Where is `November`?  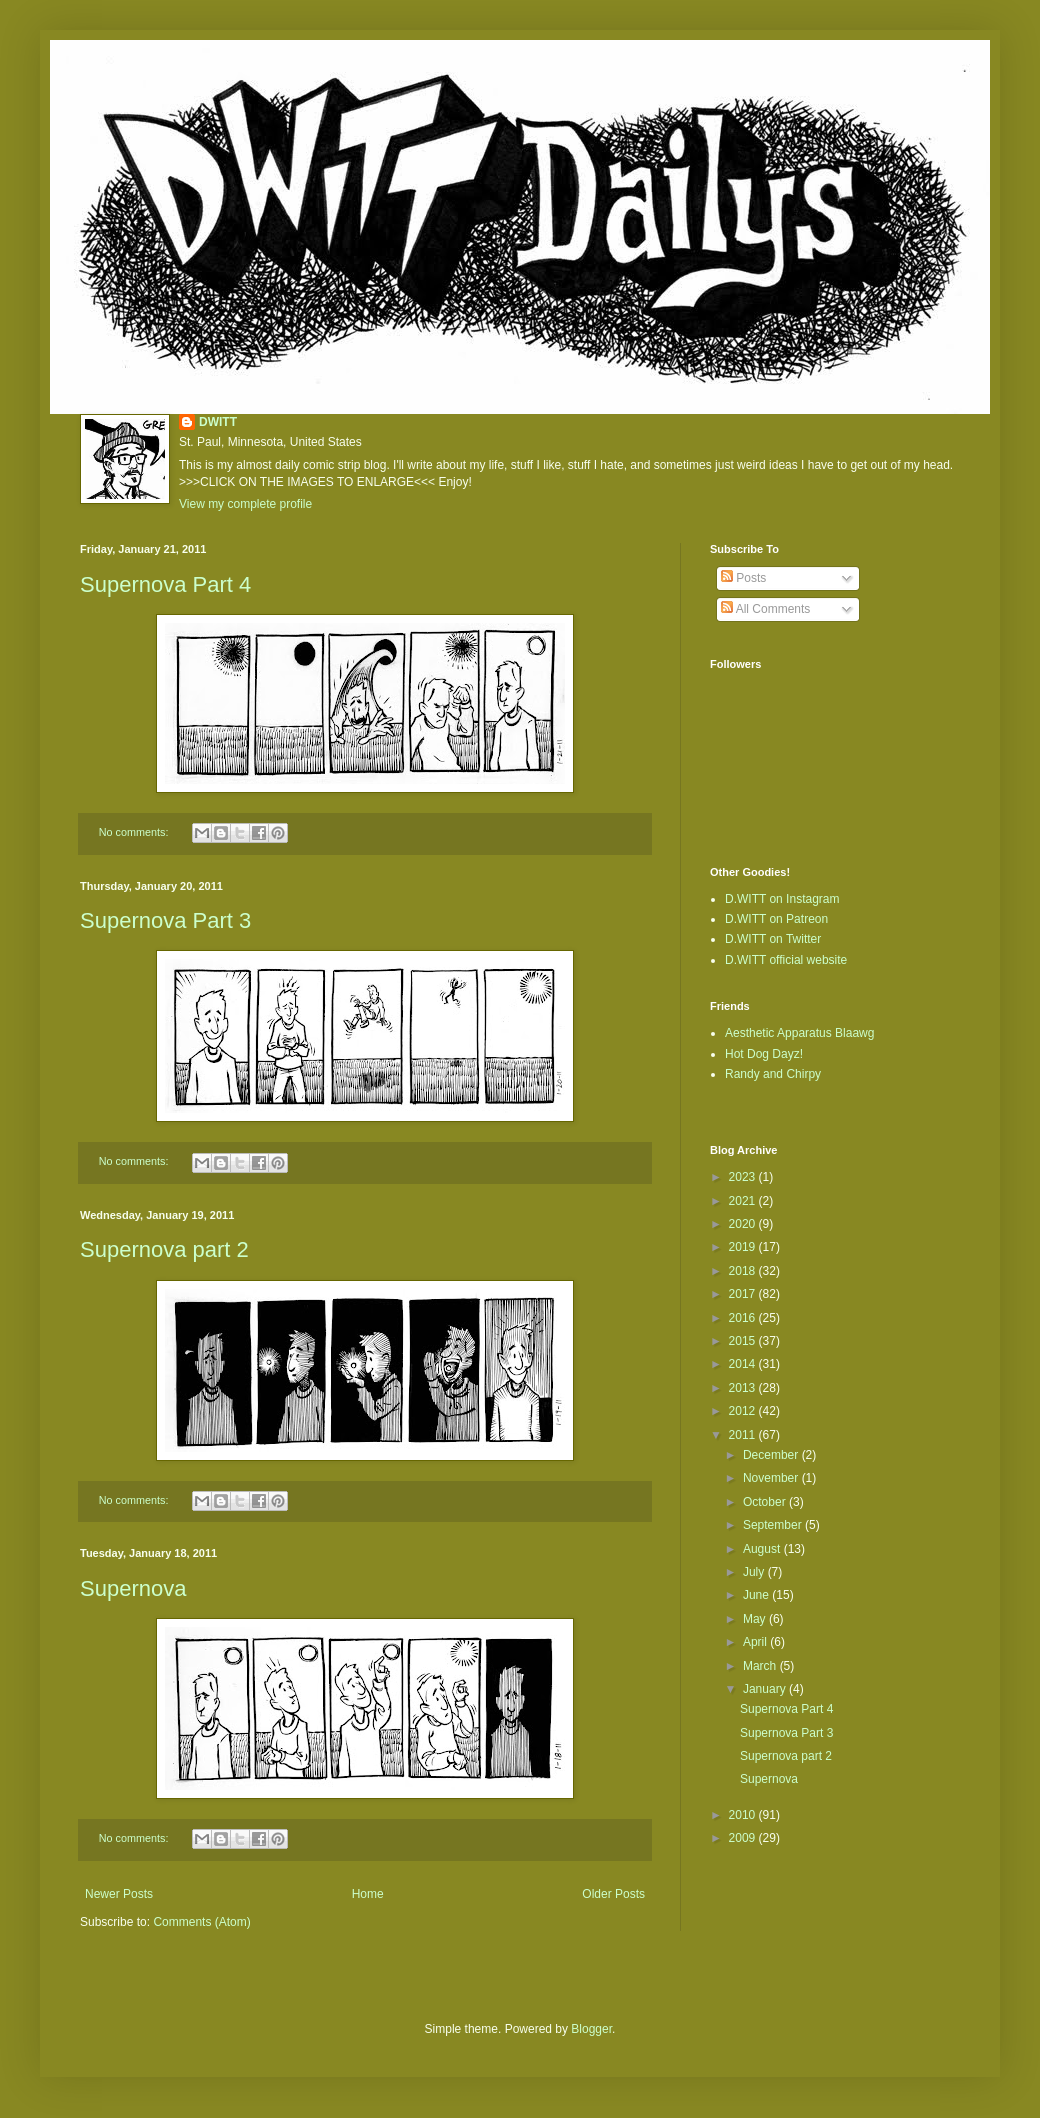 November is located at coordinates (772, 1478).